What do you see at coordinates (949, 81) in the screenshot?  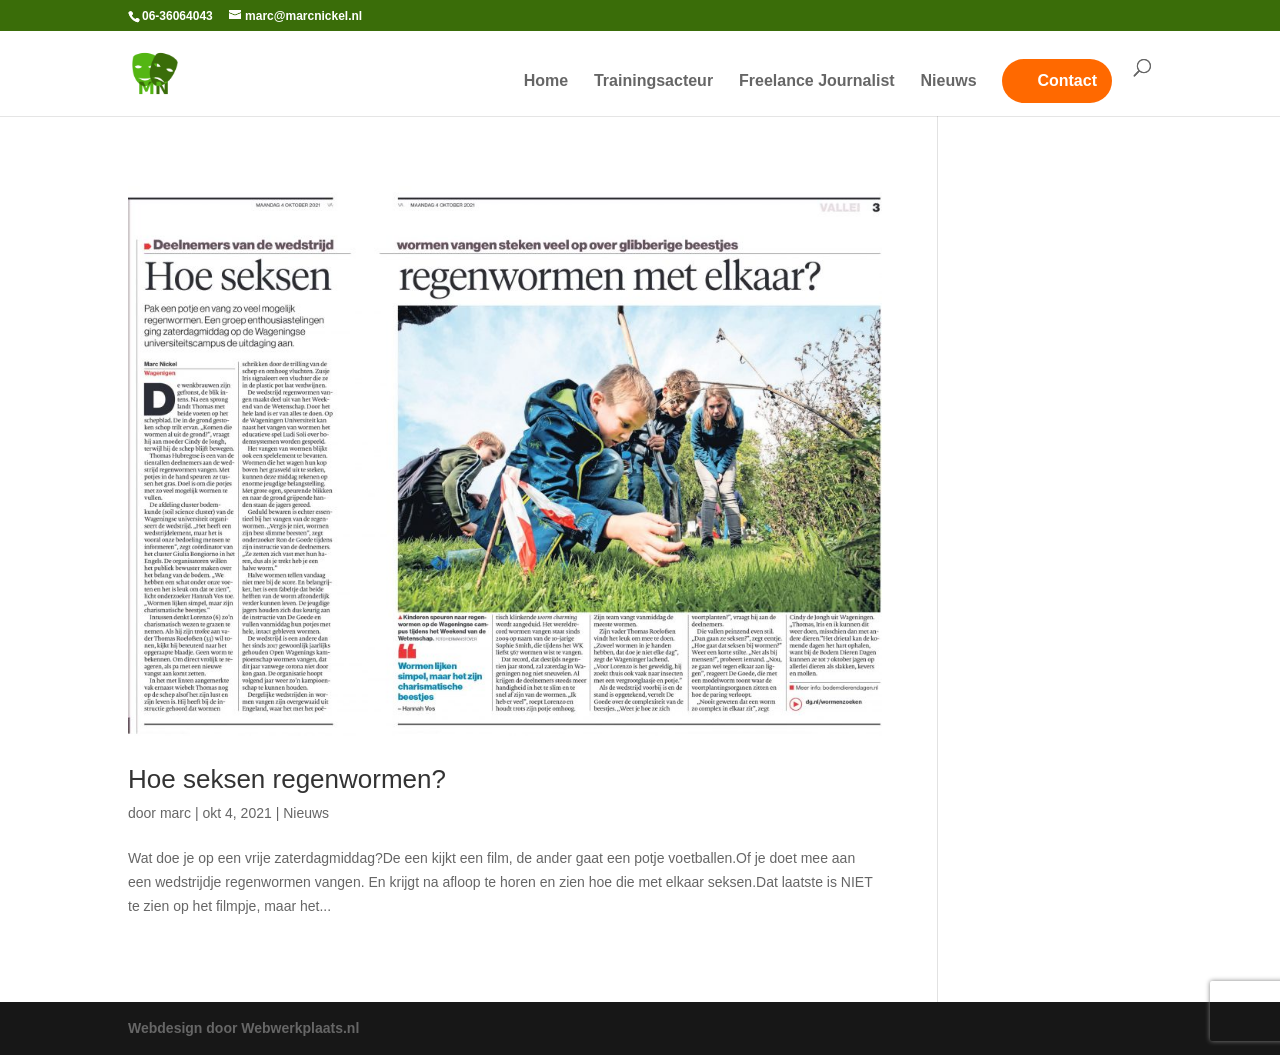 I see `Nieuws` at bounding box center [949, 81].